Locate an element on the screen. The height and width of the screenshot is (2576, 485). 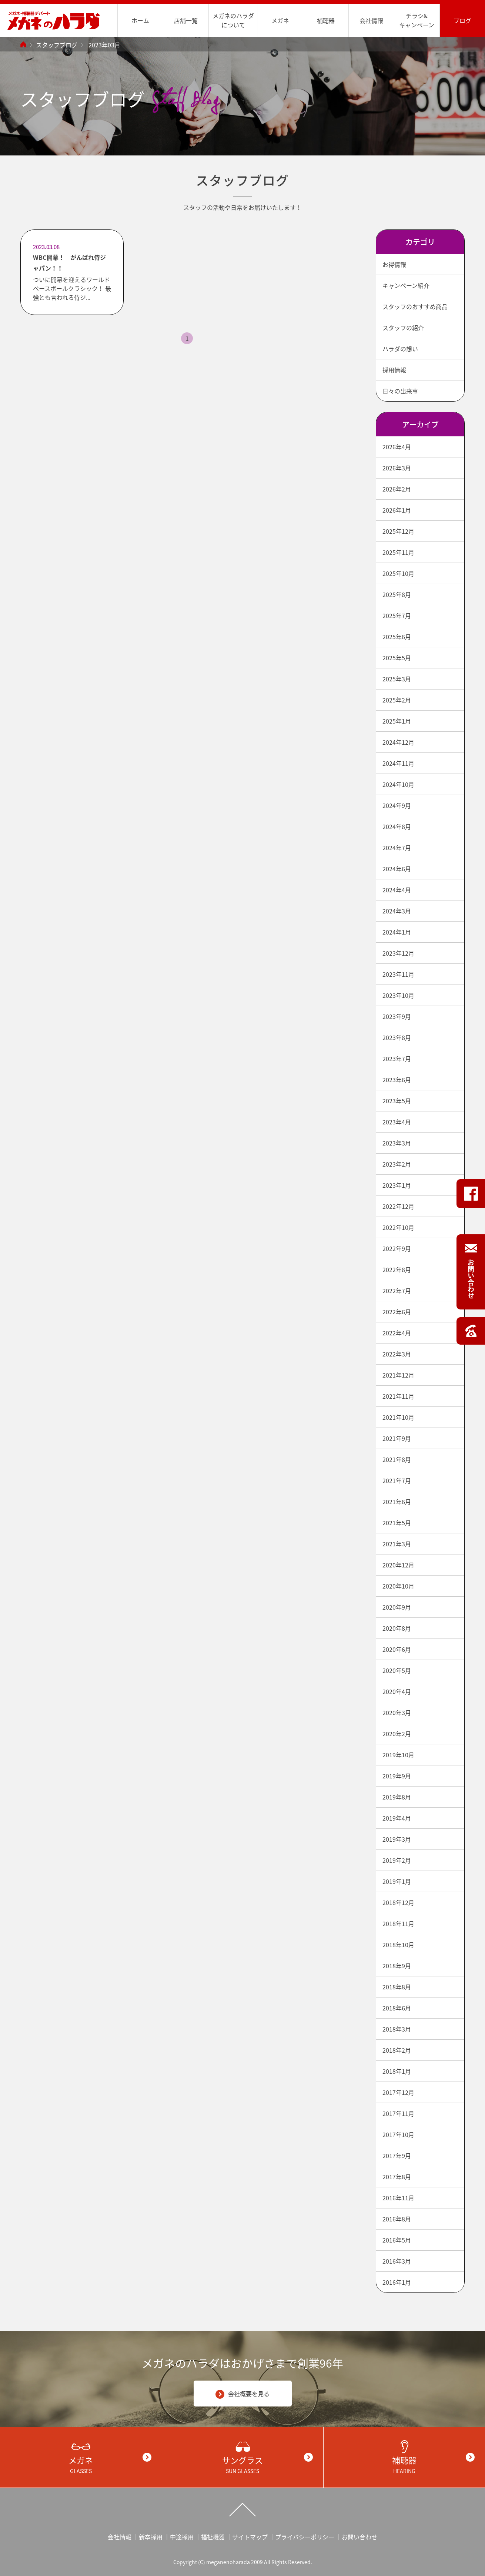
2022年12月 is located at coordinates (398, 1206).